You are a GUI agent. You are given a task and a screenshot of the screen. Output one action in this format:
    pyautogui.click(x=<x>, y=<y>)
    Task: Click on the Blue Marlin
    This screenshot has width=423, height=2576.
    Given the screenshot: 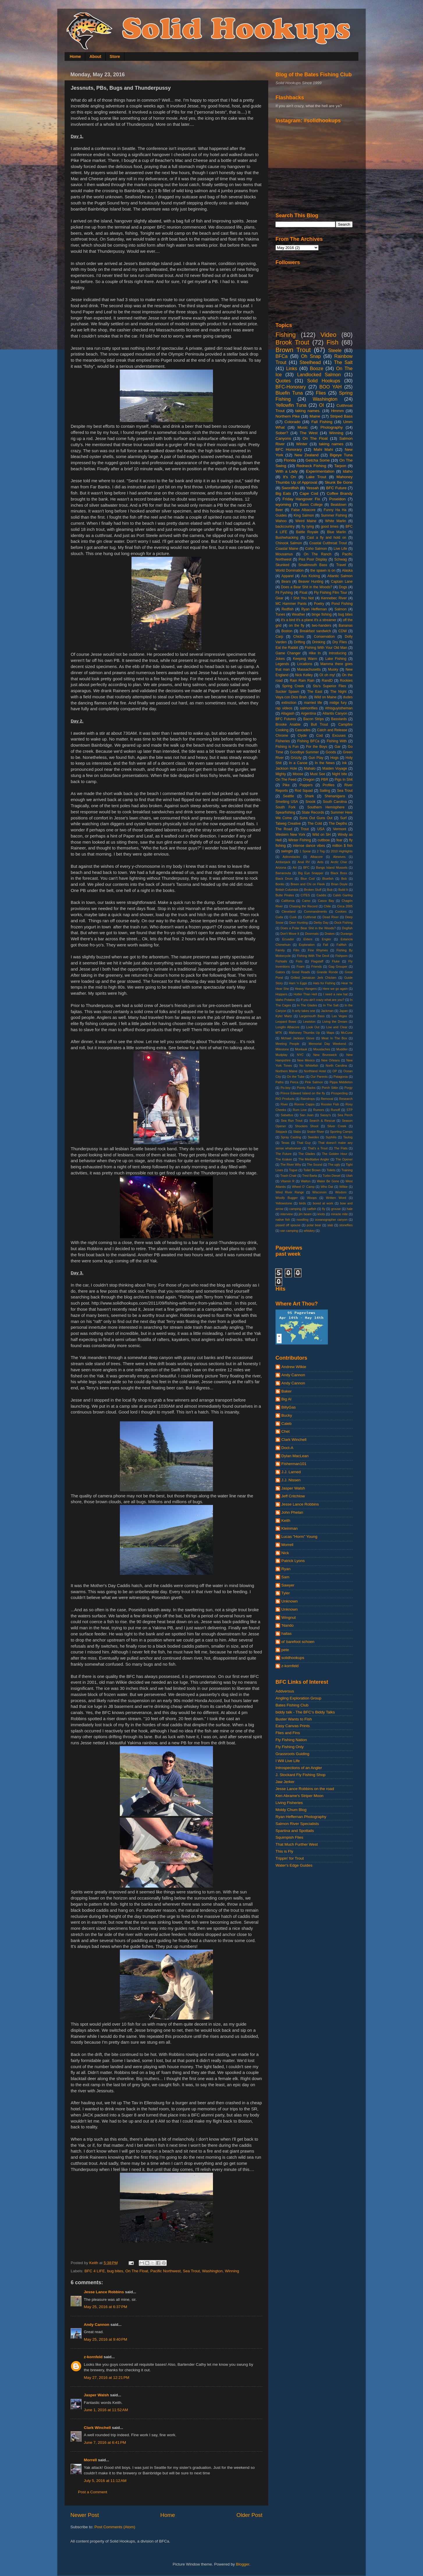 What is the action you would take?
    pyautogui.click(x=336, y=532)
    